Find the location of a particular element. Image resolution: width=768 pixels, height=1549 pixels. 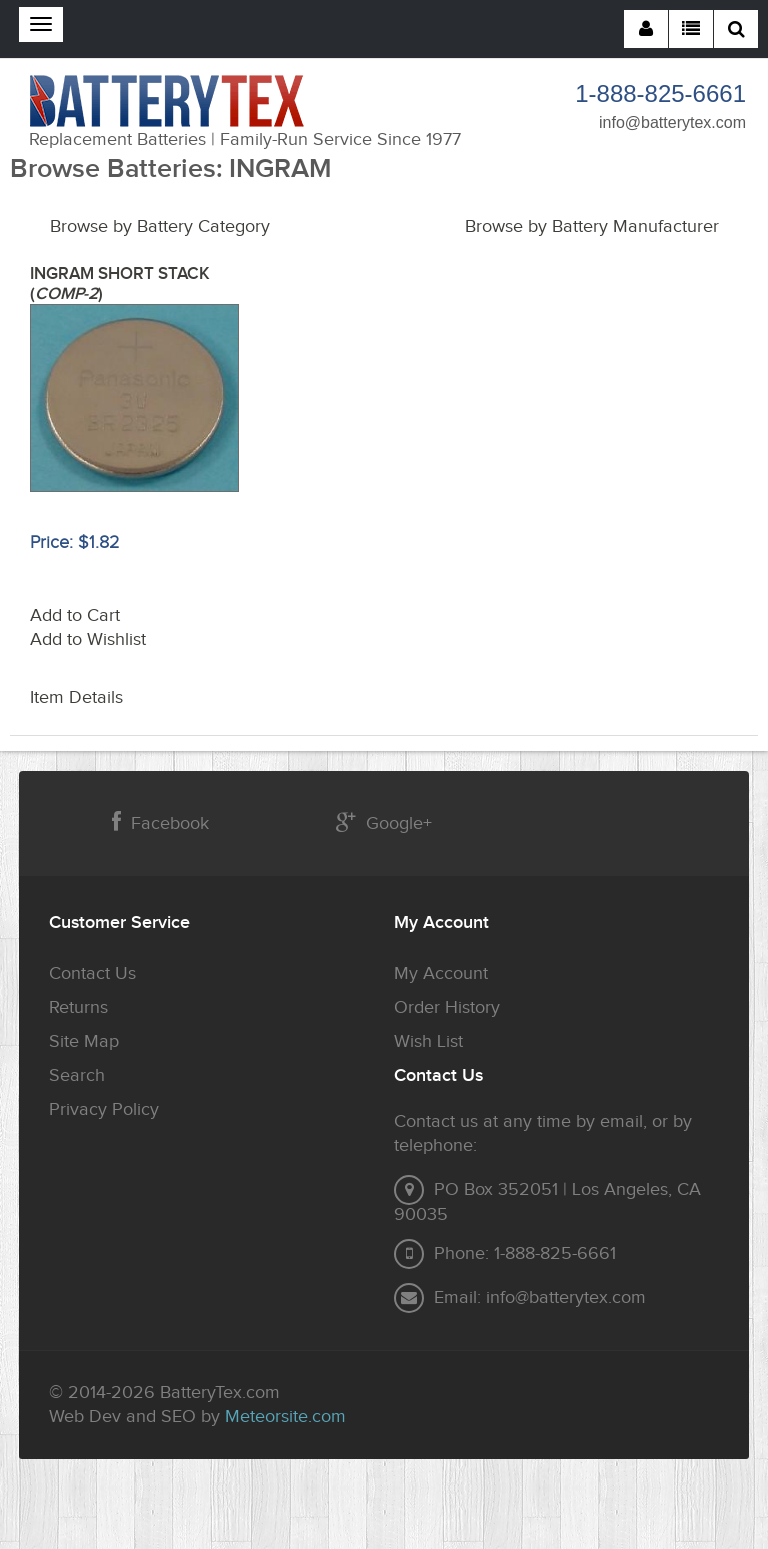

Order History is located at coordinates (447, 1007).